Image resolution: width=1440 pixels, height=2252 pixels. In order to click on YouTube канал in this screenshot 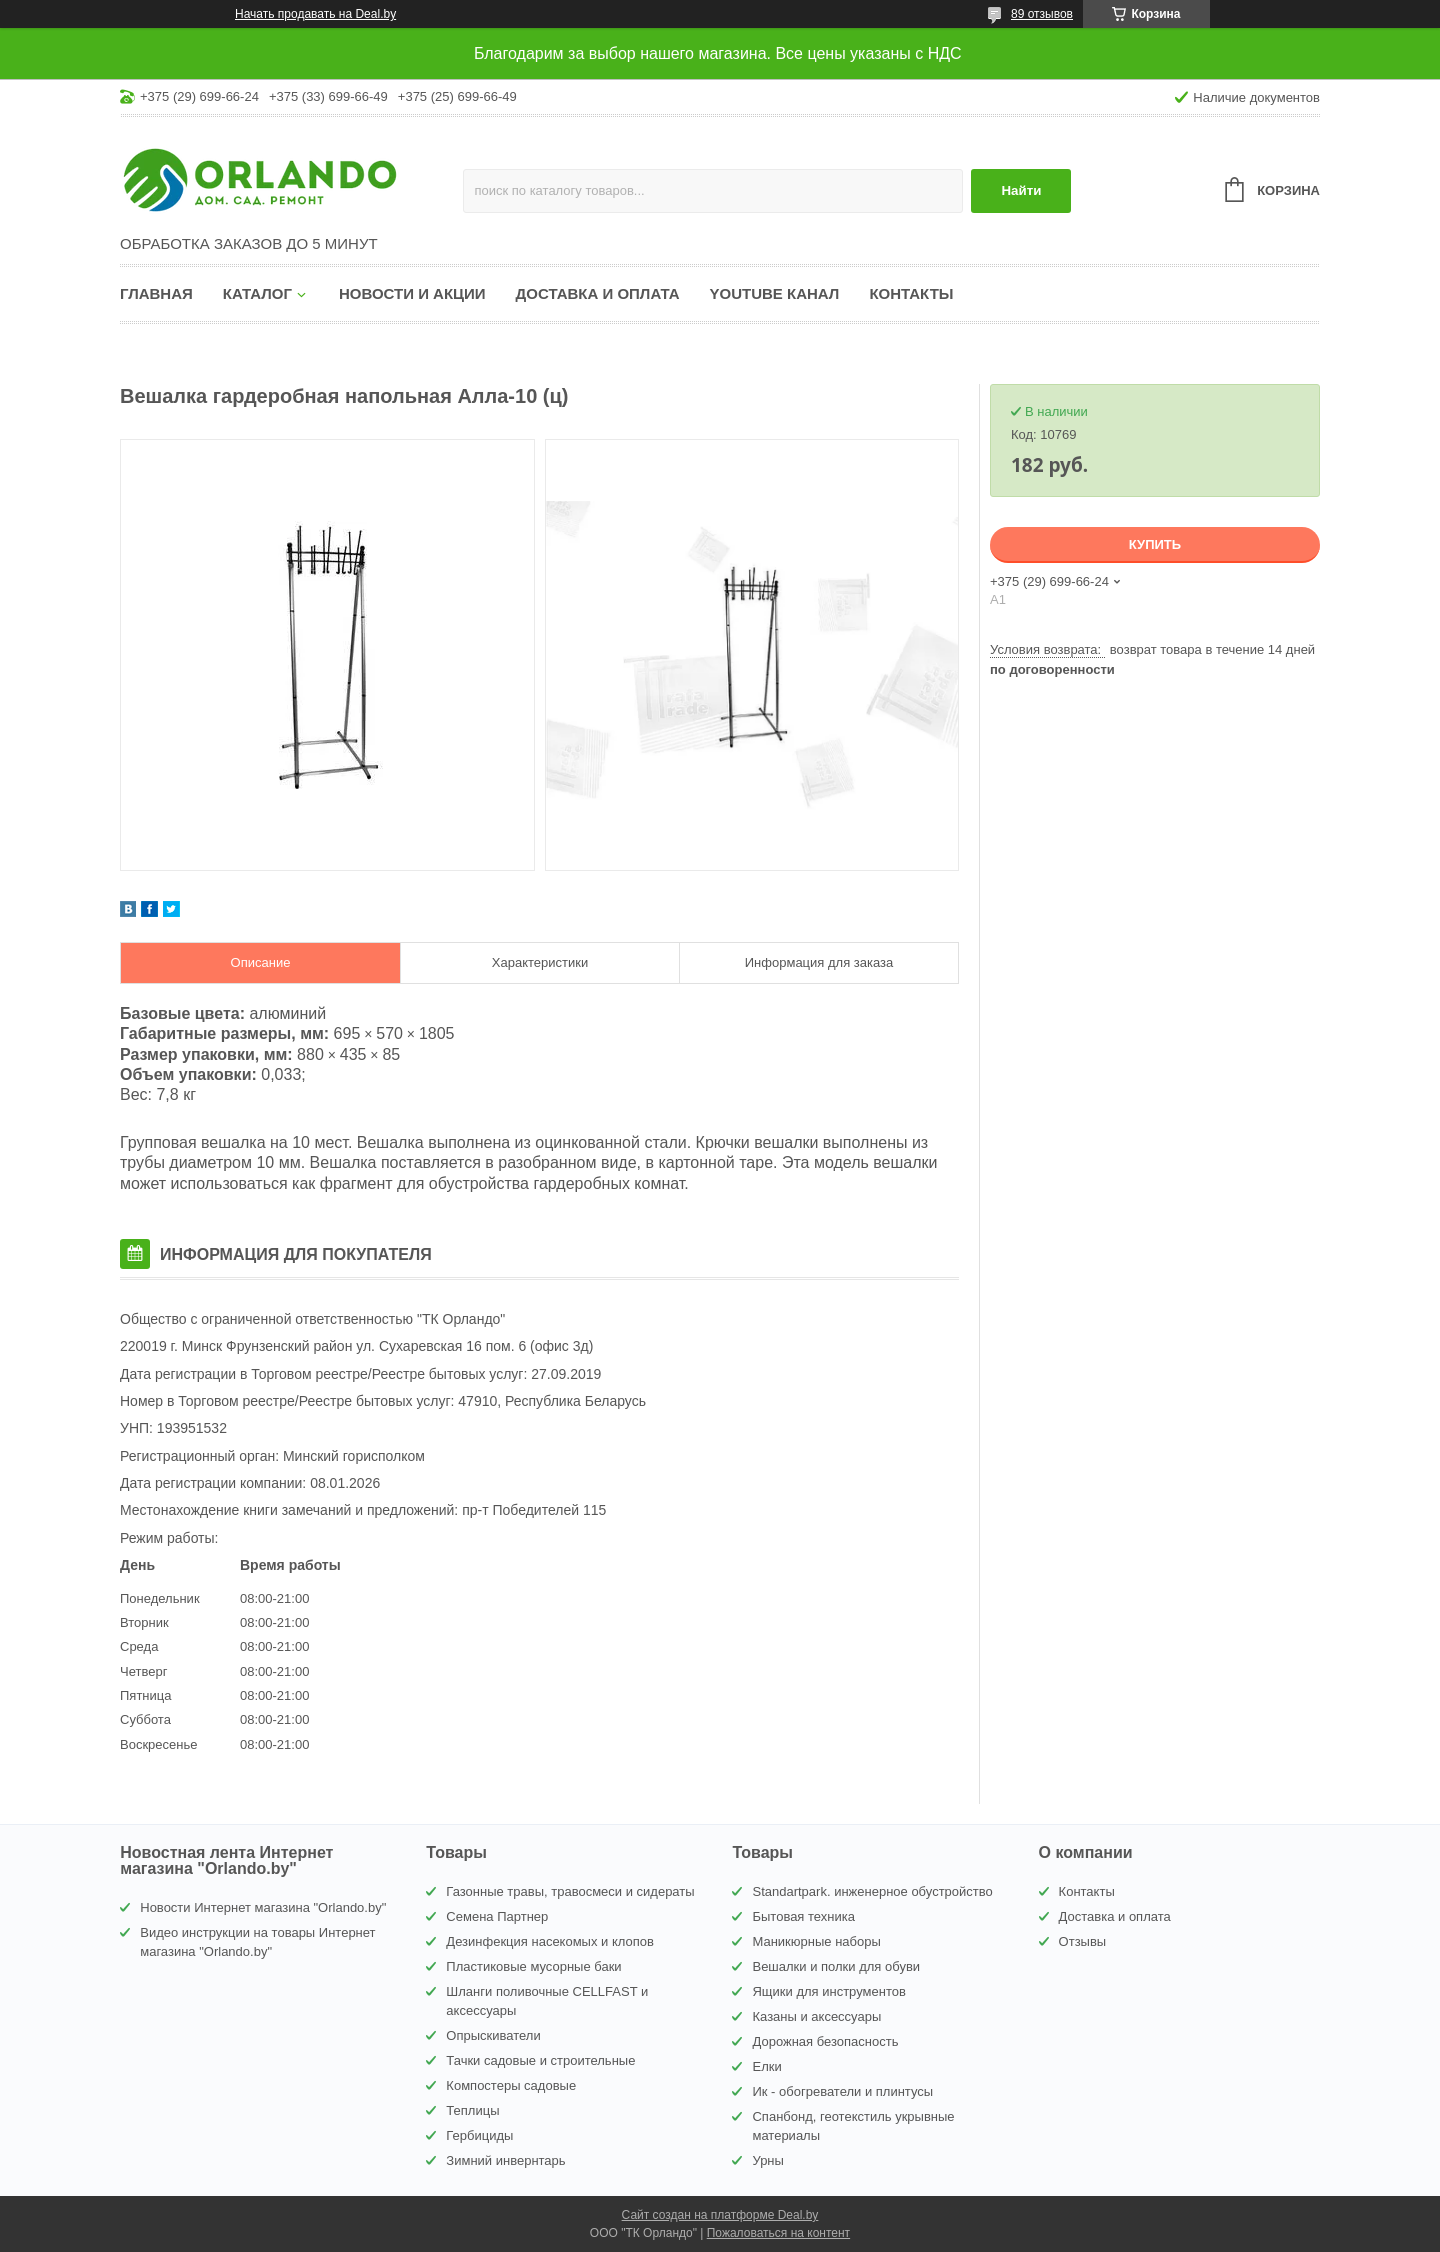, I will do `click(775, 293)`.